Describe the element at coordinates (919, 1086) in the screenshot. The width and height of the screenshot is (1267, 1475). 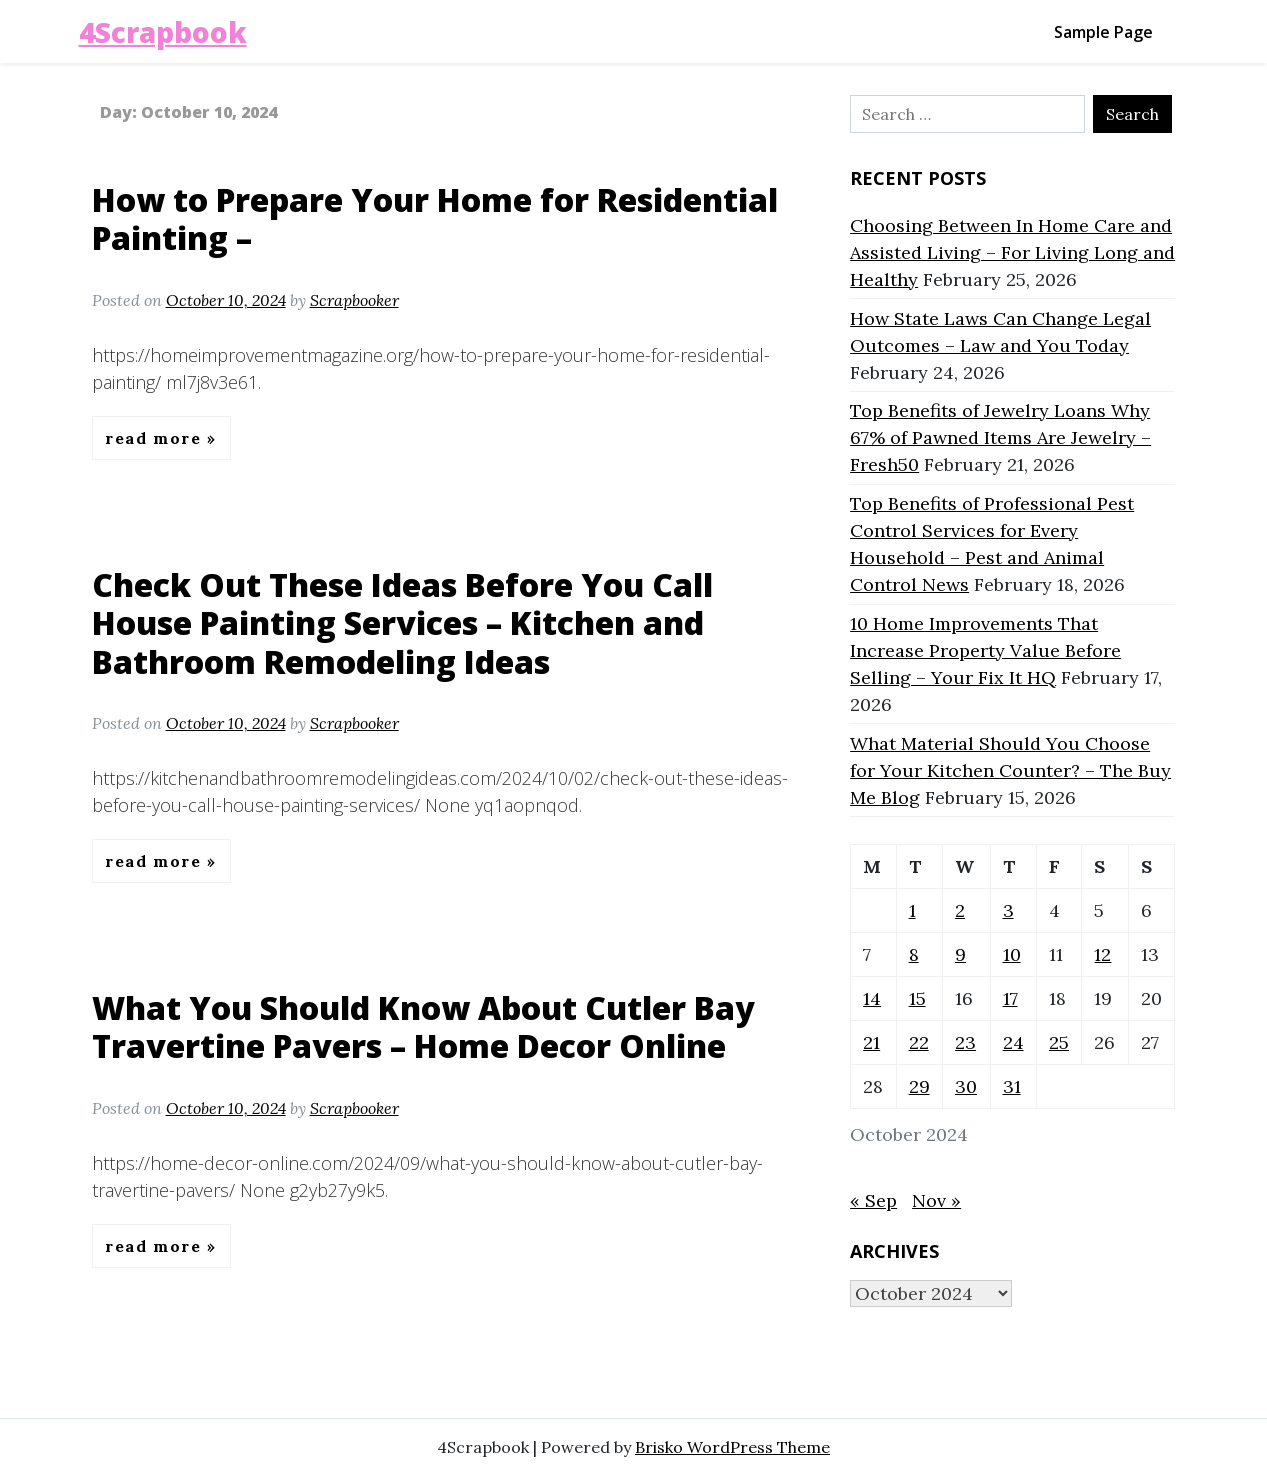
I see `29 [Posts published on October 29, 2024]` at that location.